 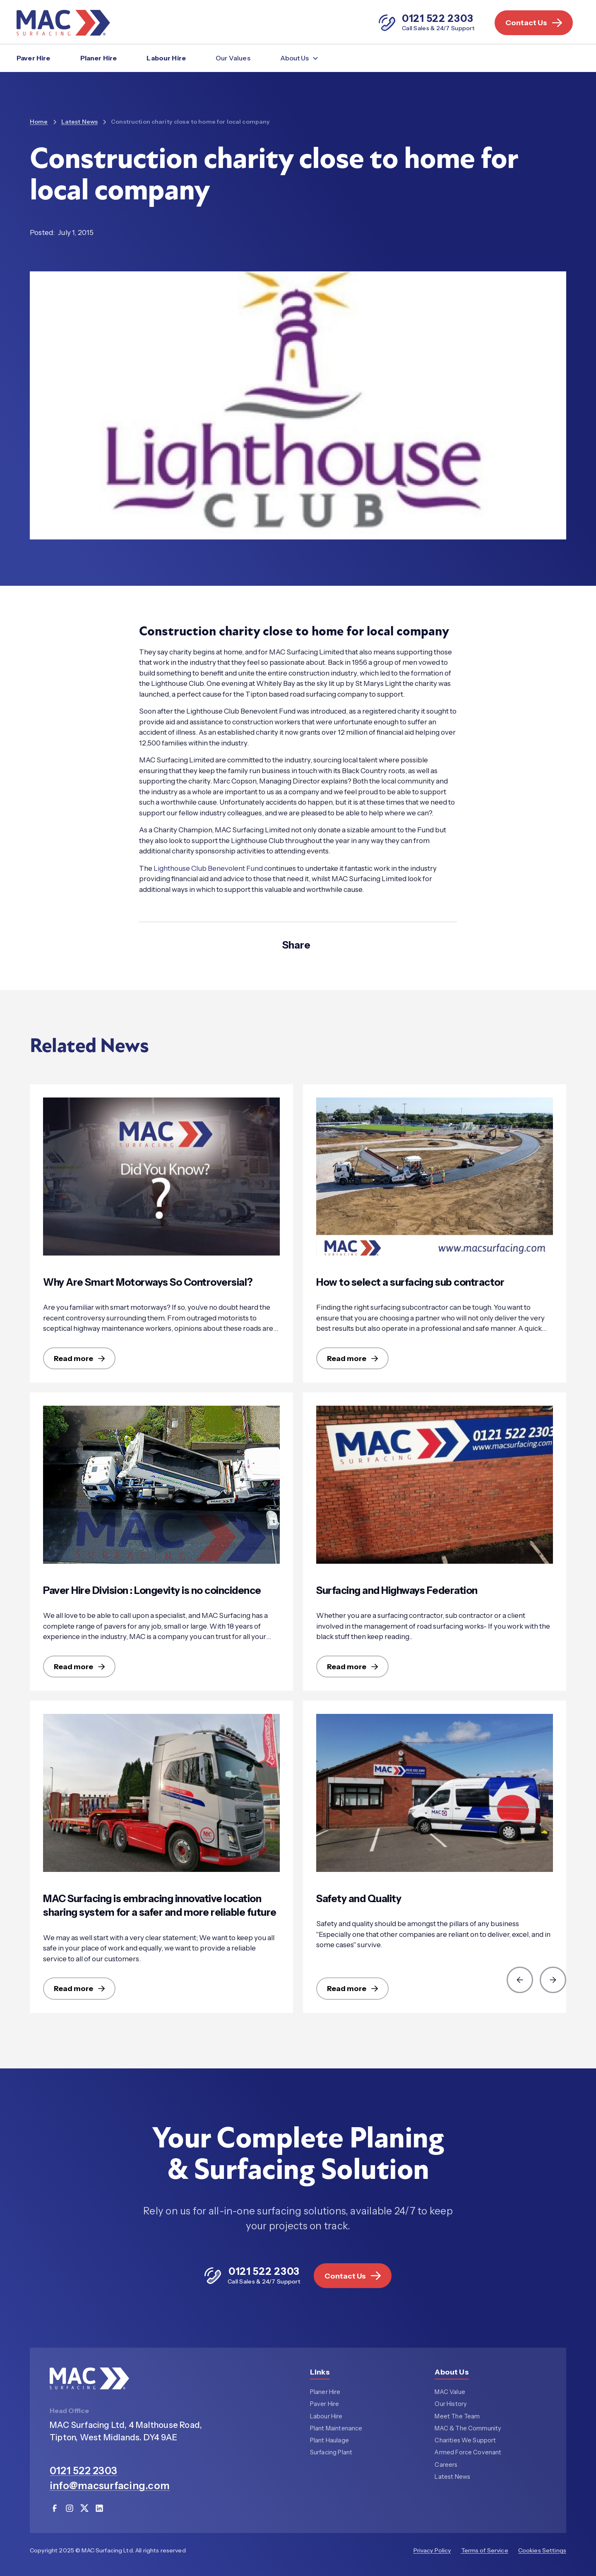 What do you see at coordinates (465, 2441) in the screenshot?
I see `Charities We Support` at bounding box center [465, 2441].